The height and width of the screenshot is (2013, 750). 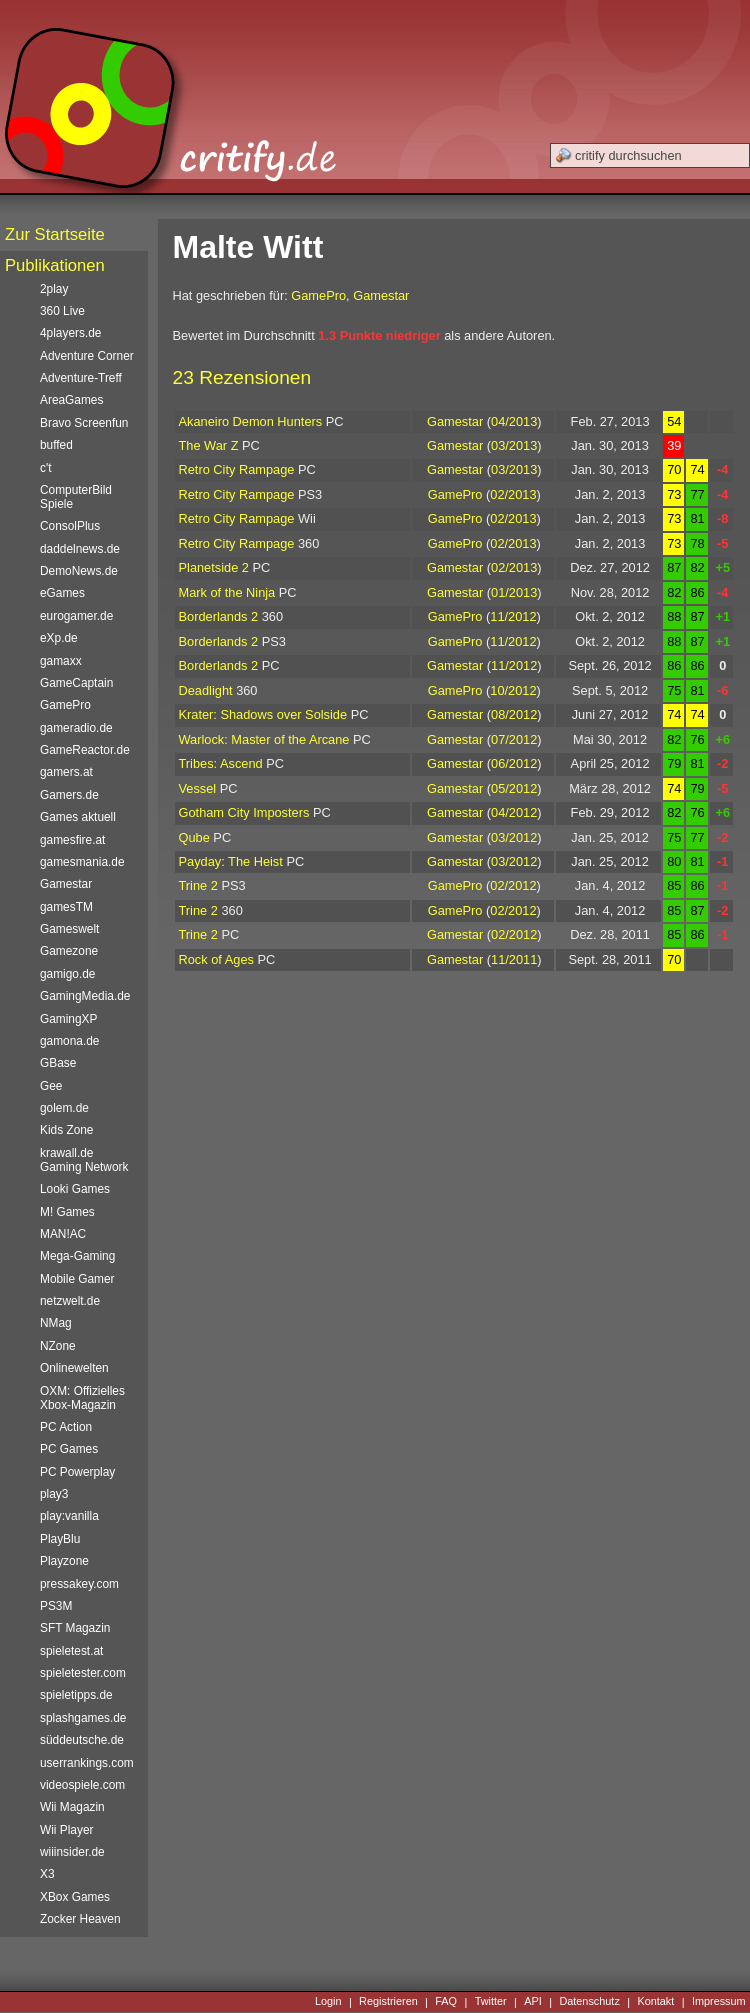 I want to click on Looki Games, so click(x=75, y=1189).